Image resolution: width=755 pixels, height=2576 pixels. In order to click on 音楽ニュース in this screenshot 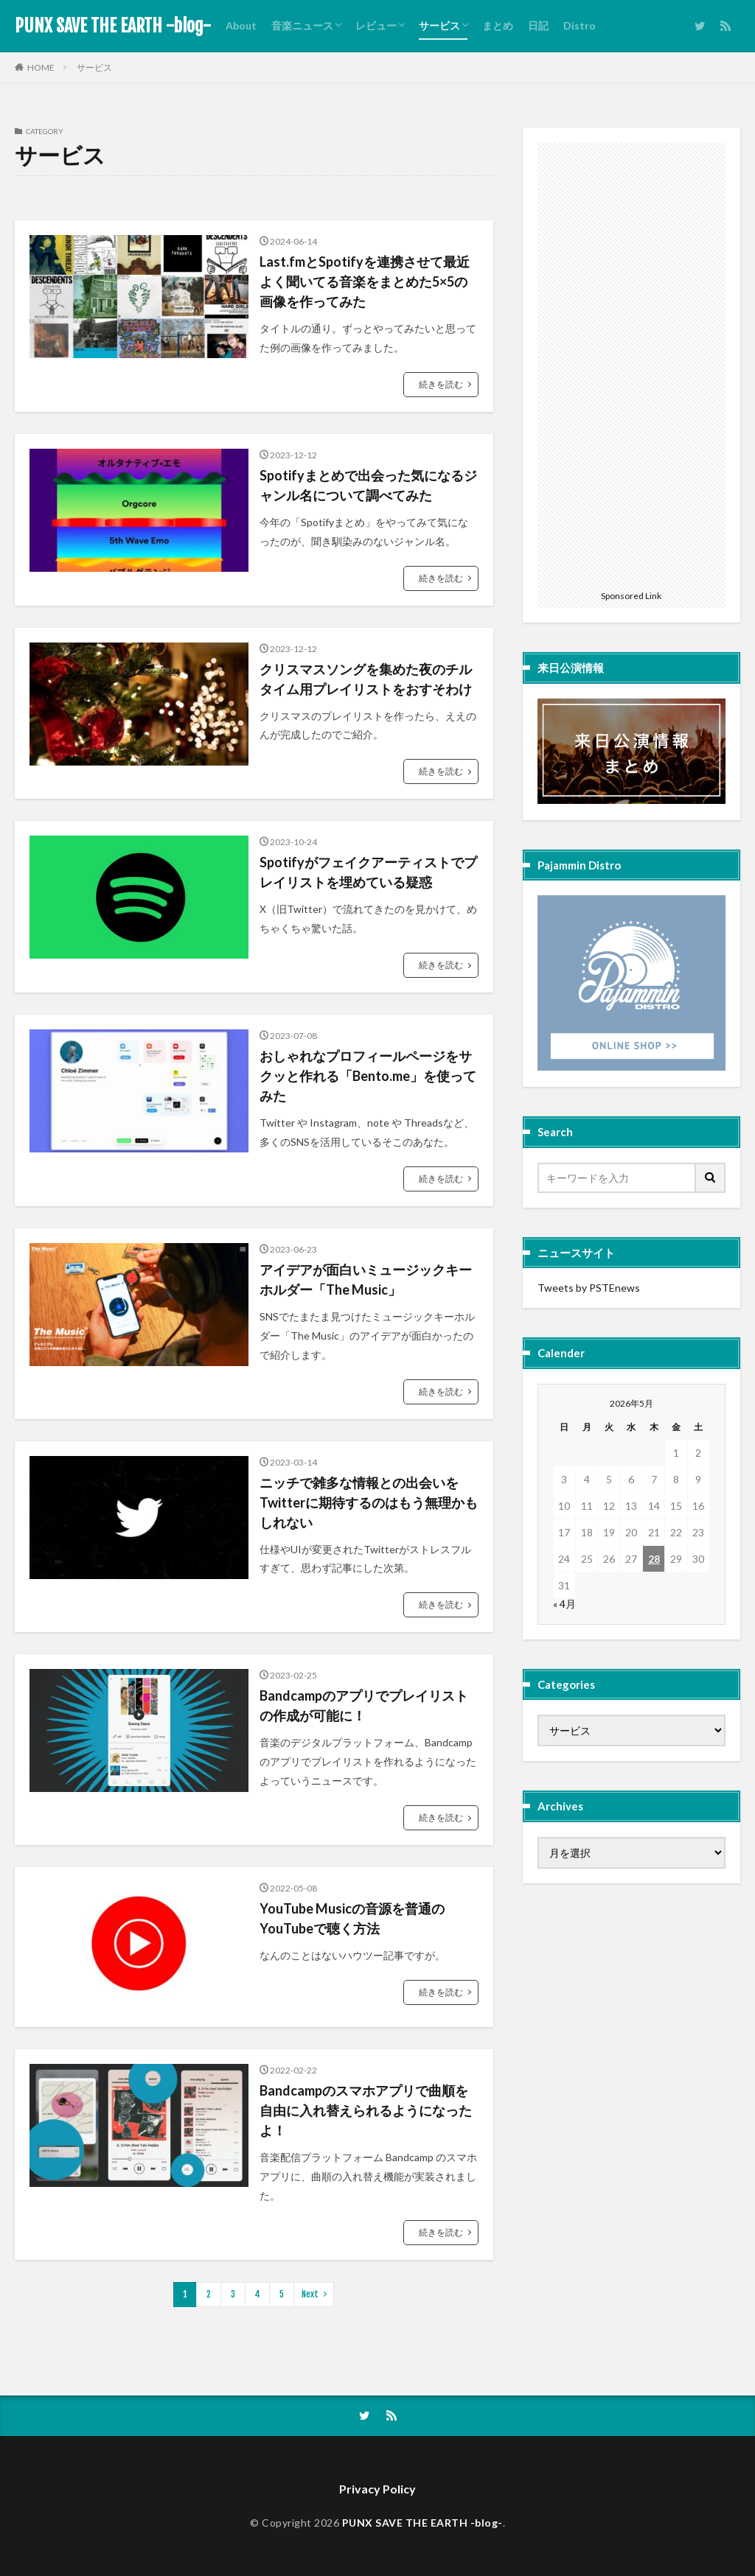, I will do `click(302, 25)`.